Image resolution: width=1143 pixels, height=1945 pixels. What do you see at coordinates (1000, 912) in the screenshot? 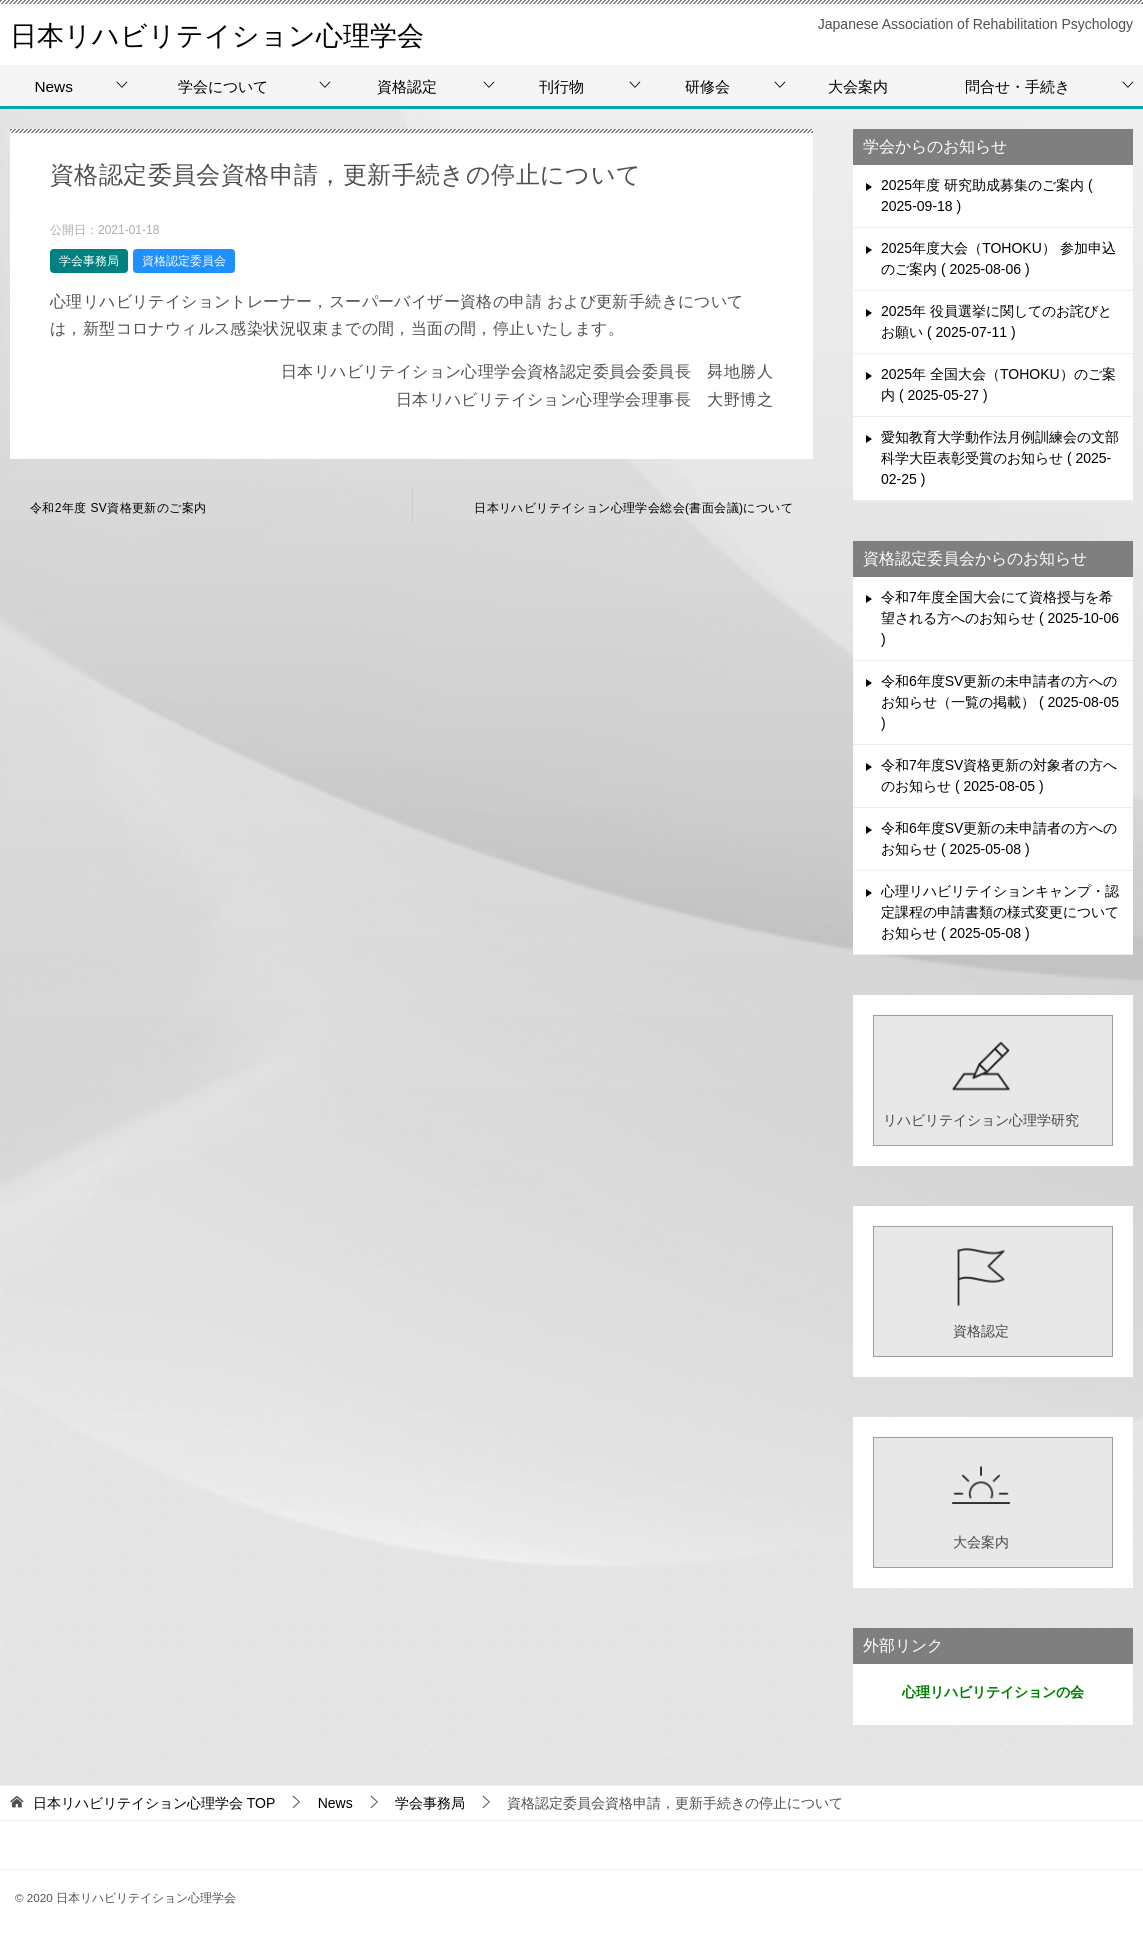
I see `心理リハビリテイションキャンプ・認定課程の申請書類の様式変更についてお知らせ` at bounding box center [1000, 912].